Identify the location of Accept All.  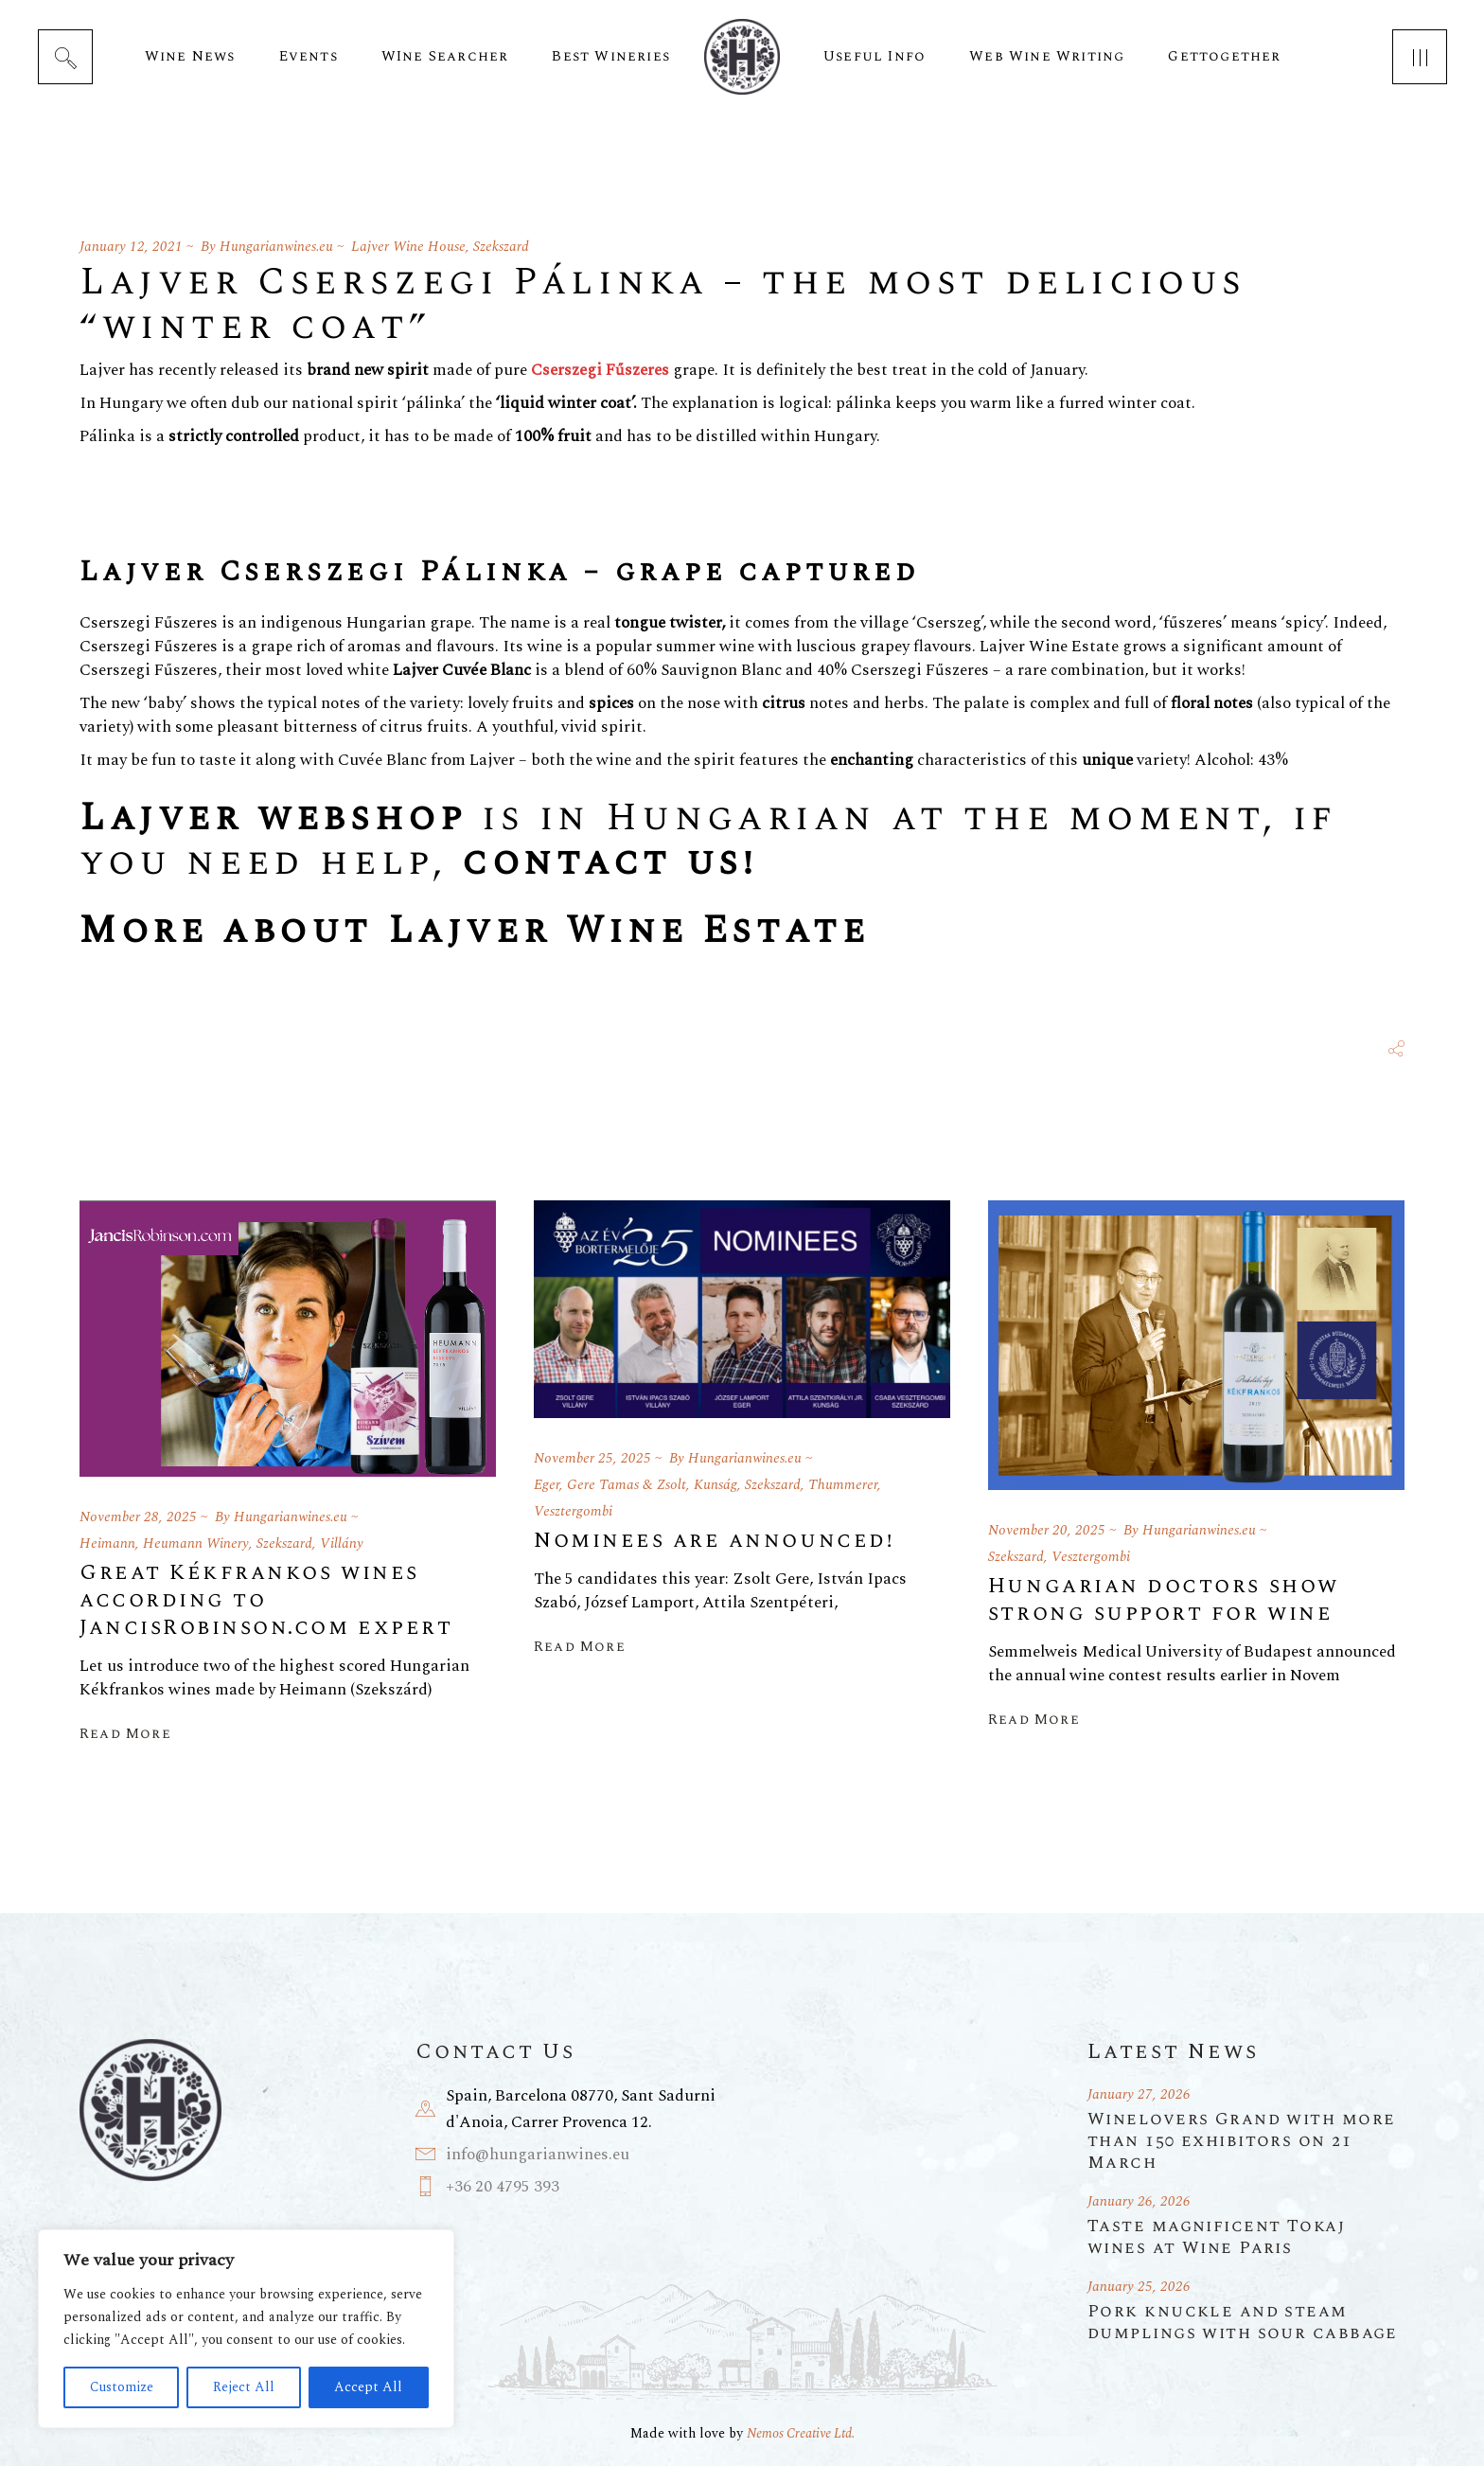
(368, 2387).